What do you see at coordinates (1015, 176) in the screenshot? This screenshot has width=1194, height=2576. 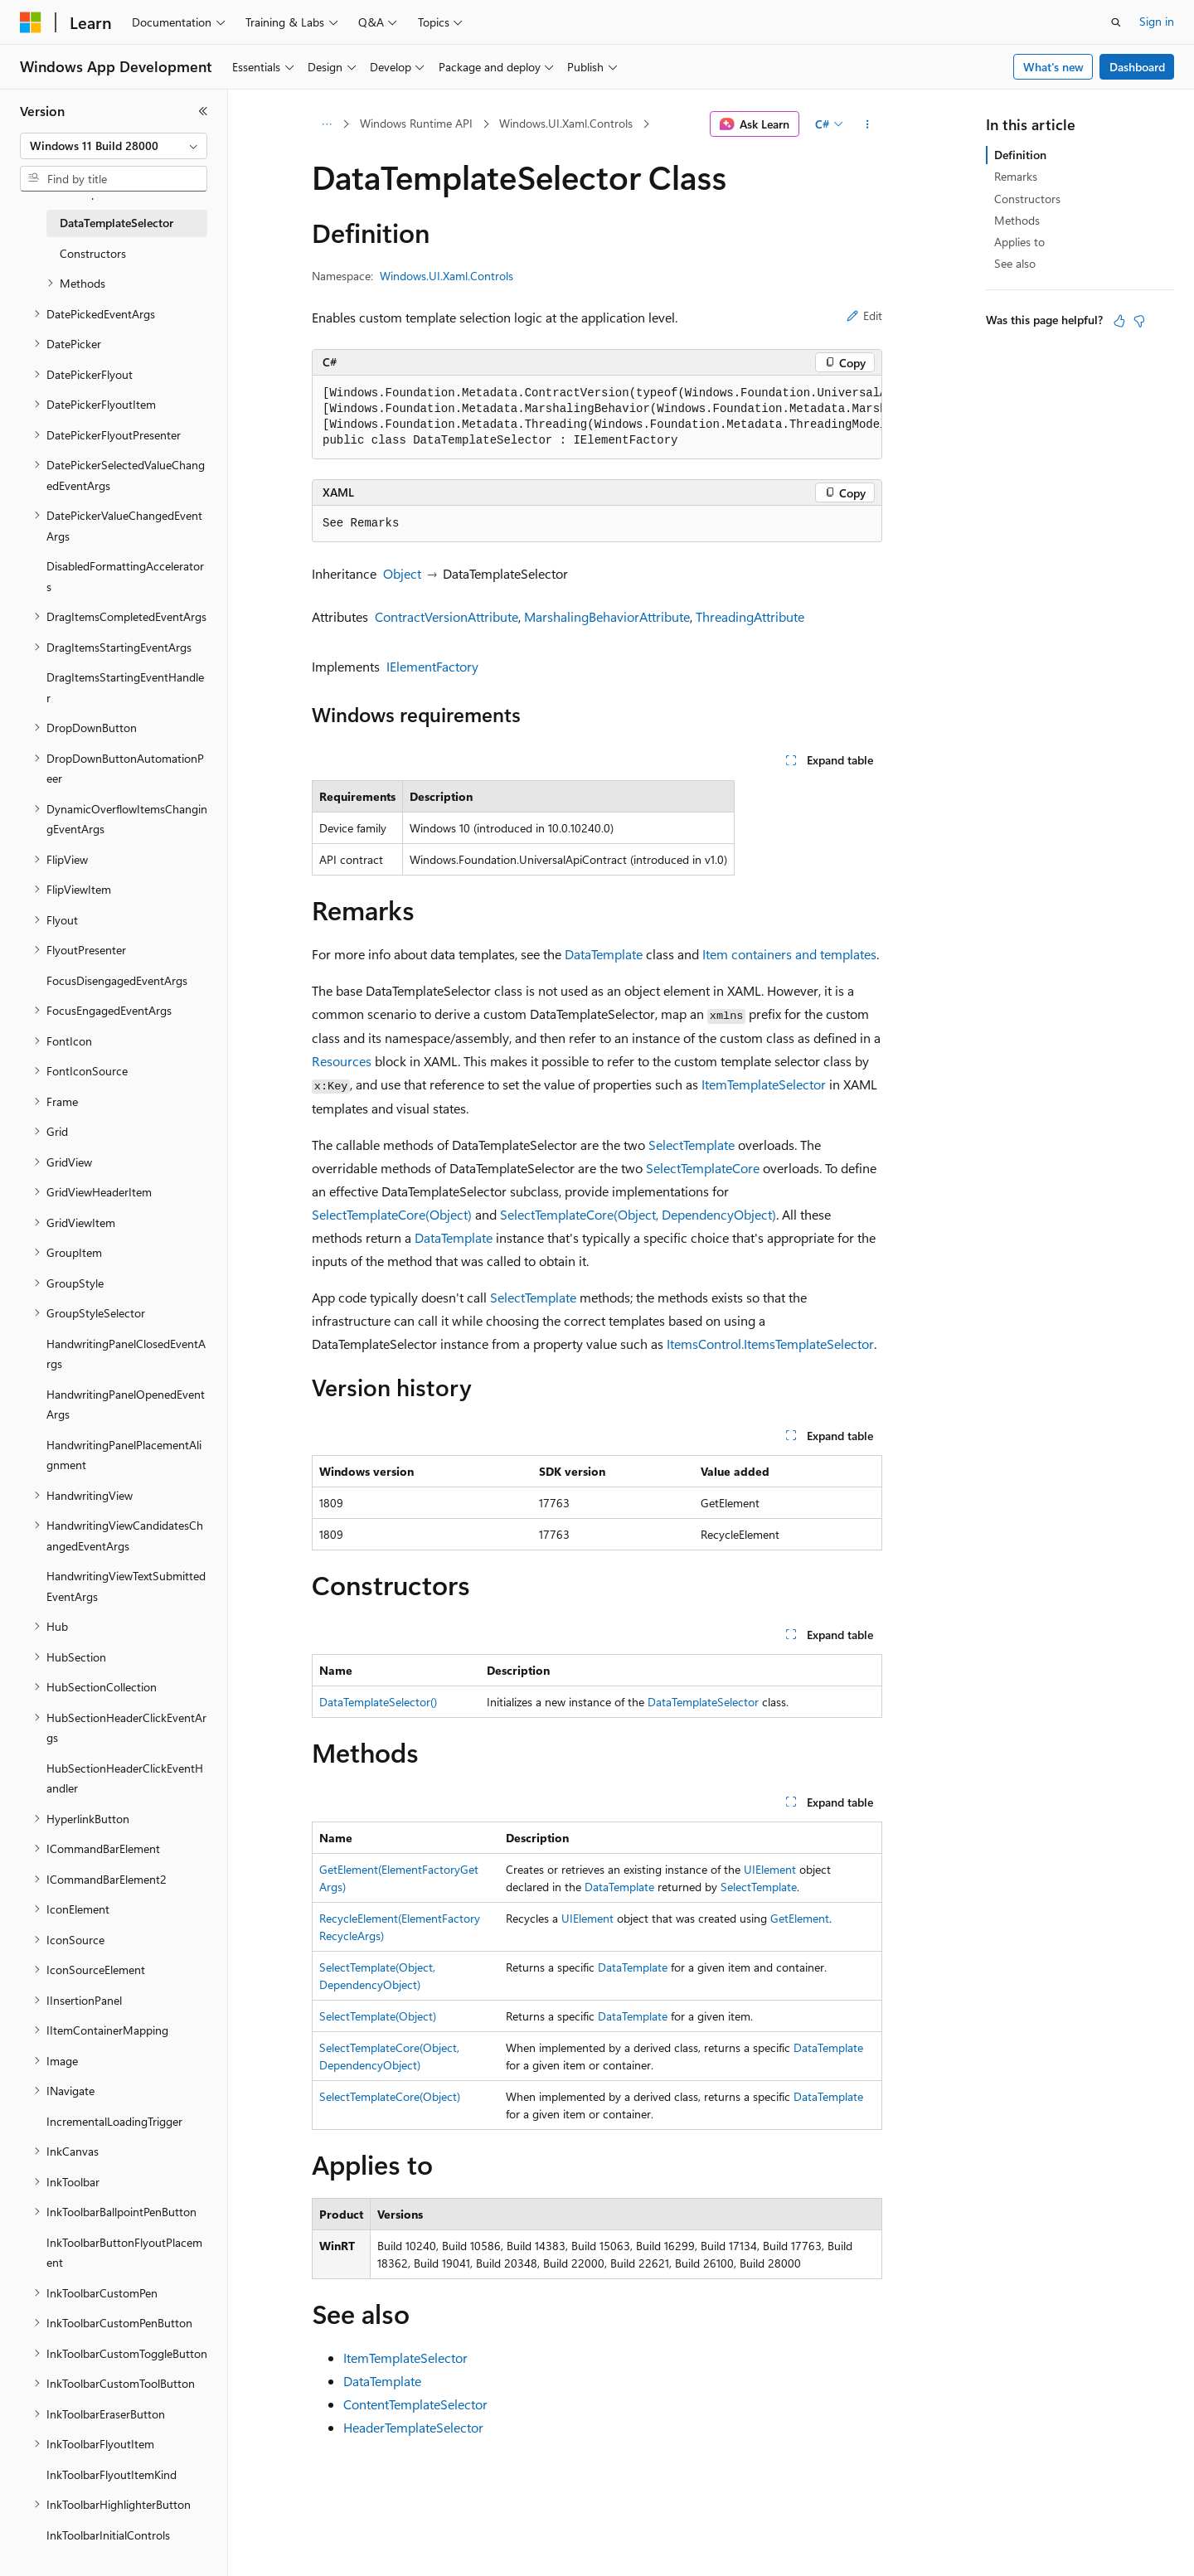 I see `Remarks` at bounding box center [1015, 176].